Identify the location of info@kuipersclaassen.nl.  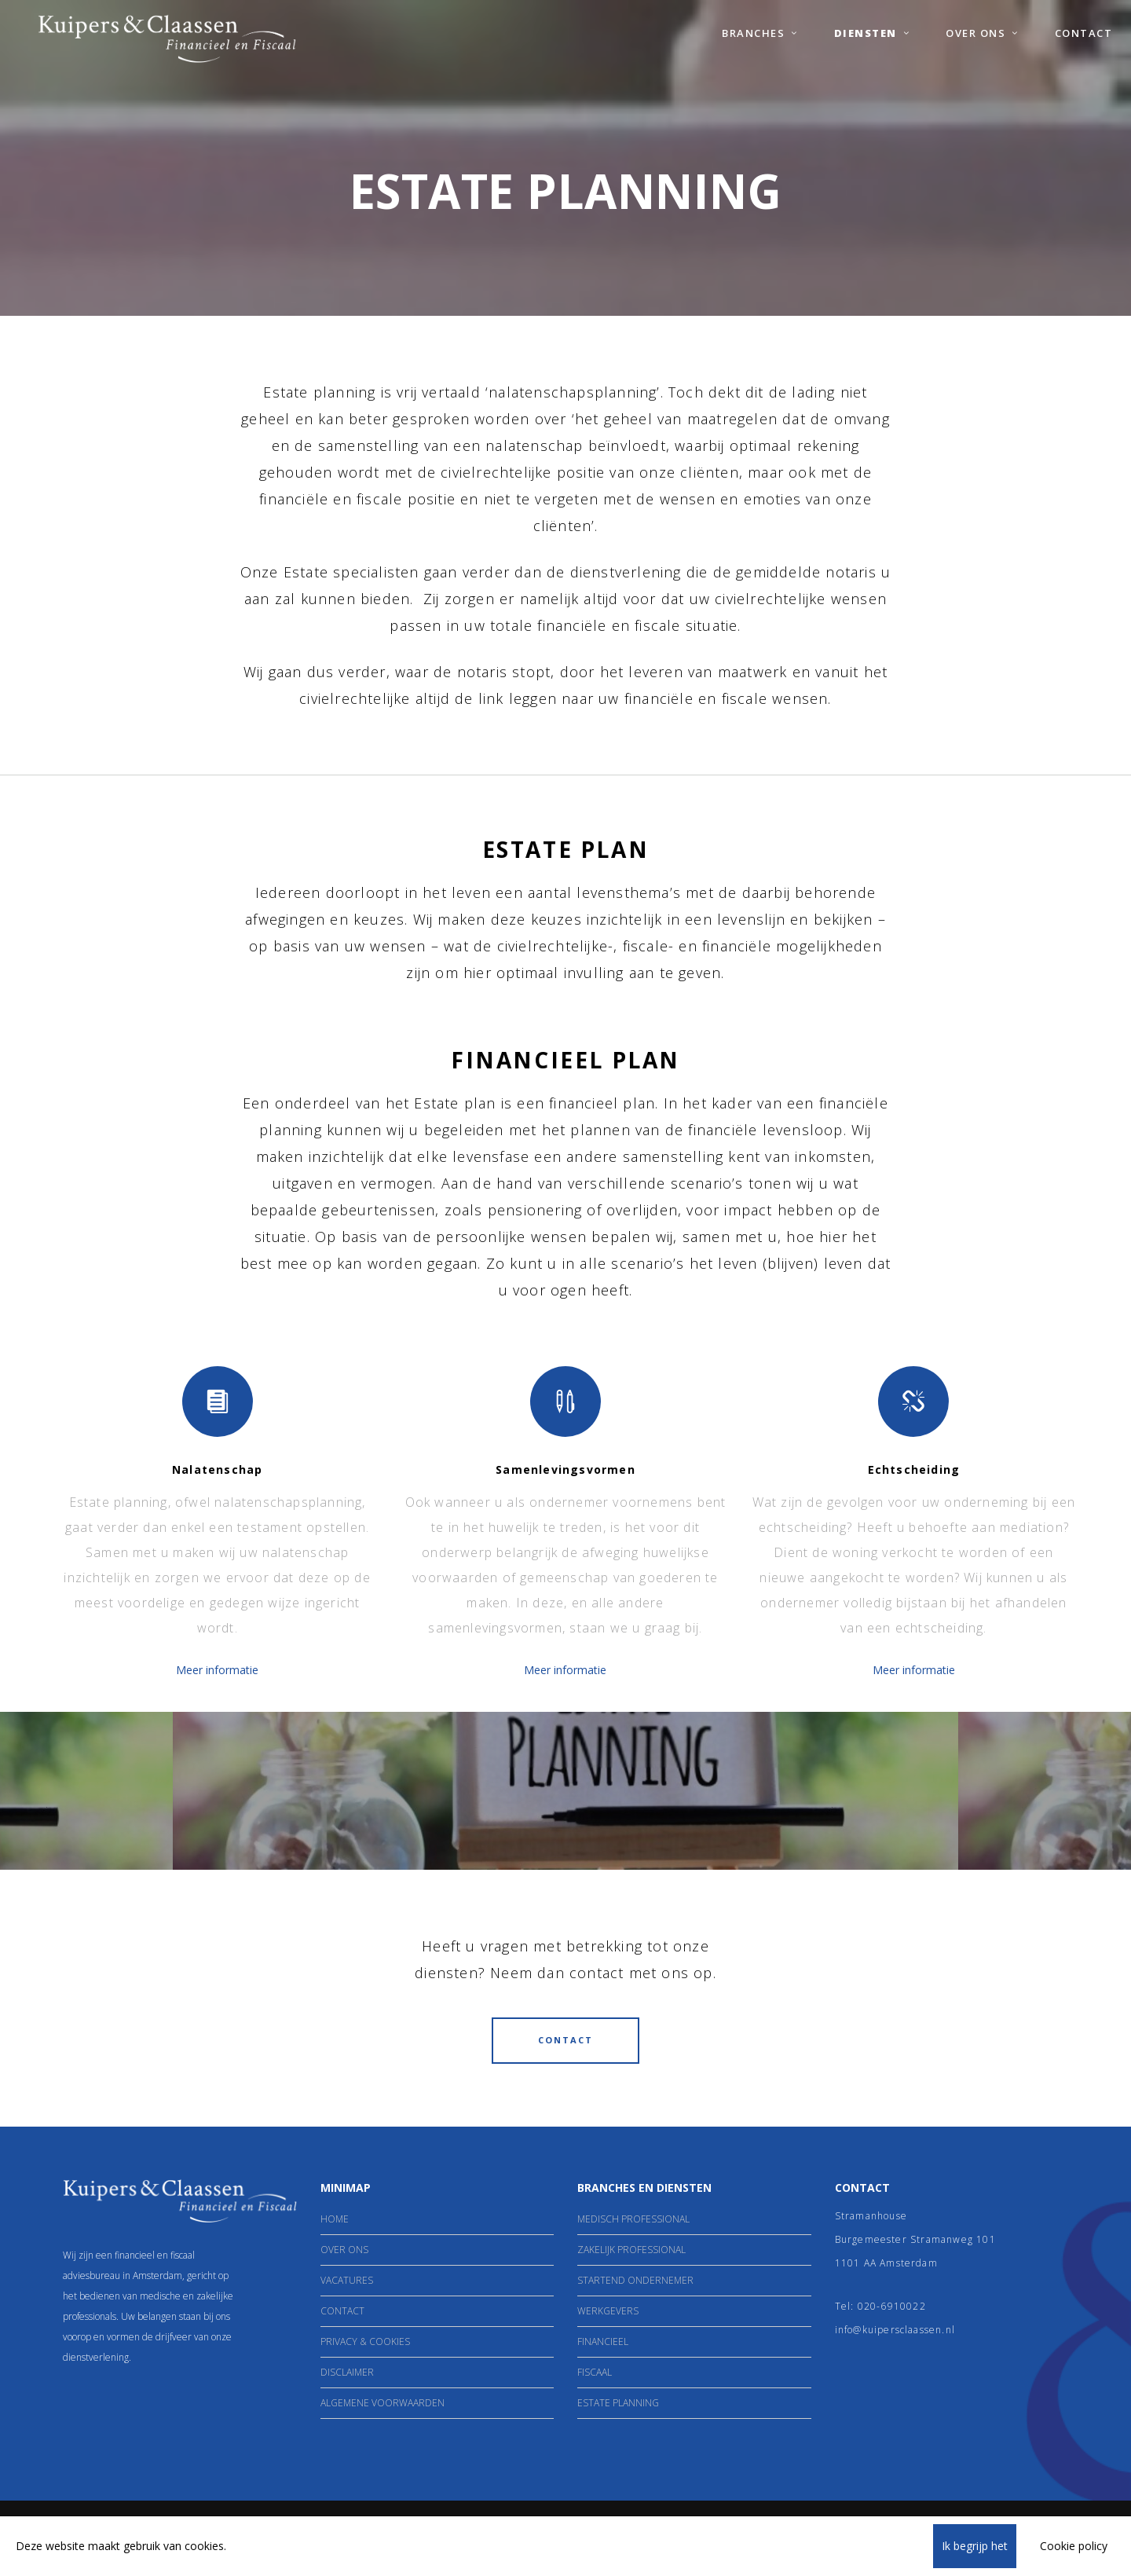
(895, 2329).